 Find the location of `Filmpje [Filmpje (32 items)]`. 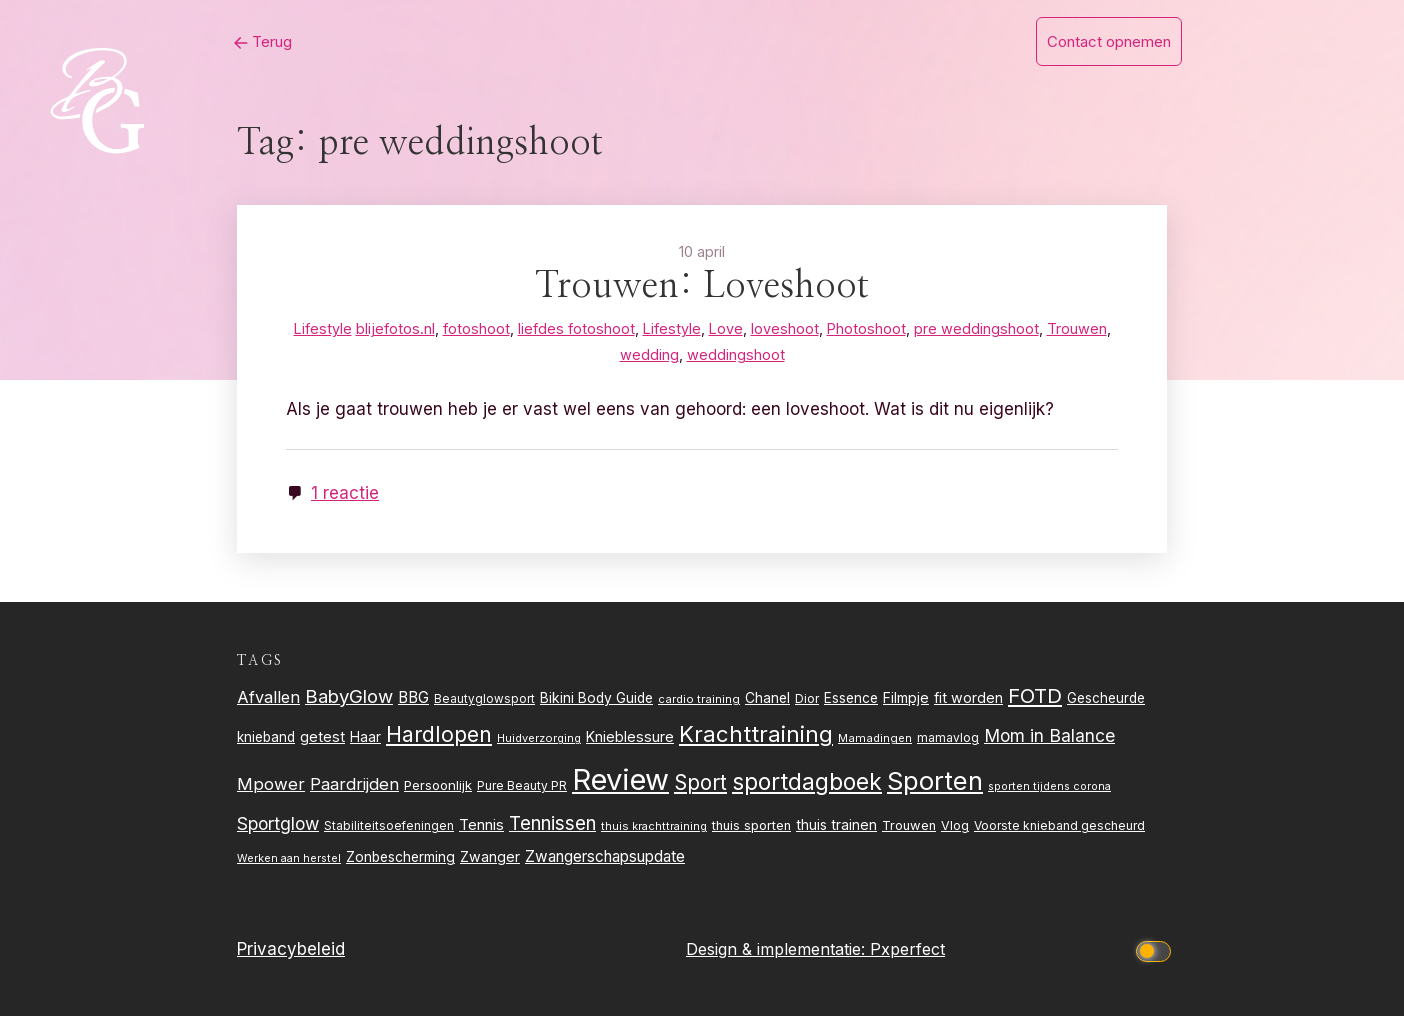

Filmpje [Filmpje (32 items)] is located at coordinates (906, 698).